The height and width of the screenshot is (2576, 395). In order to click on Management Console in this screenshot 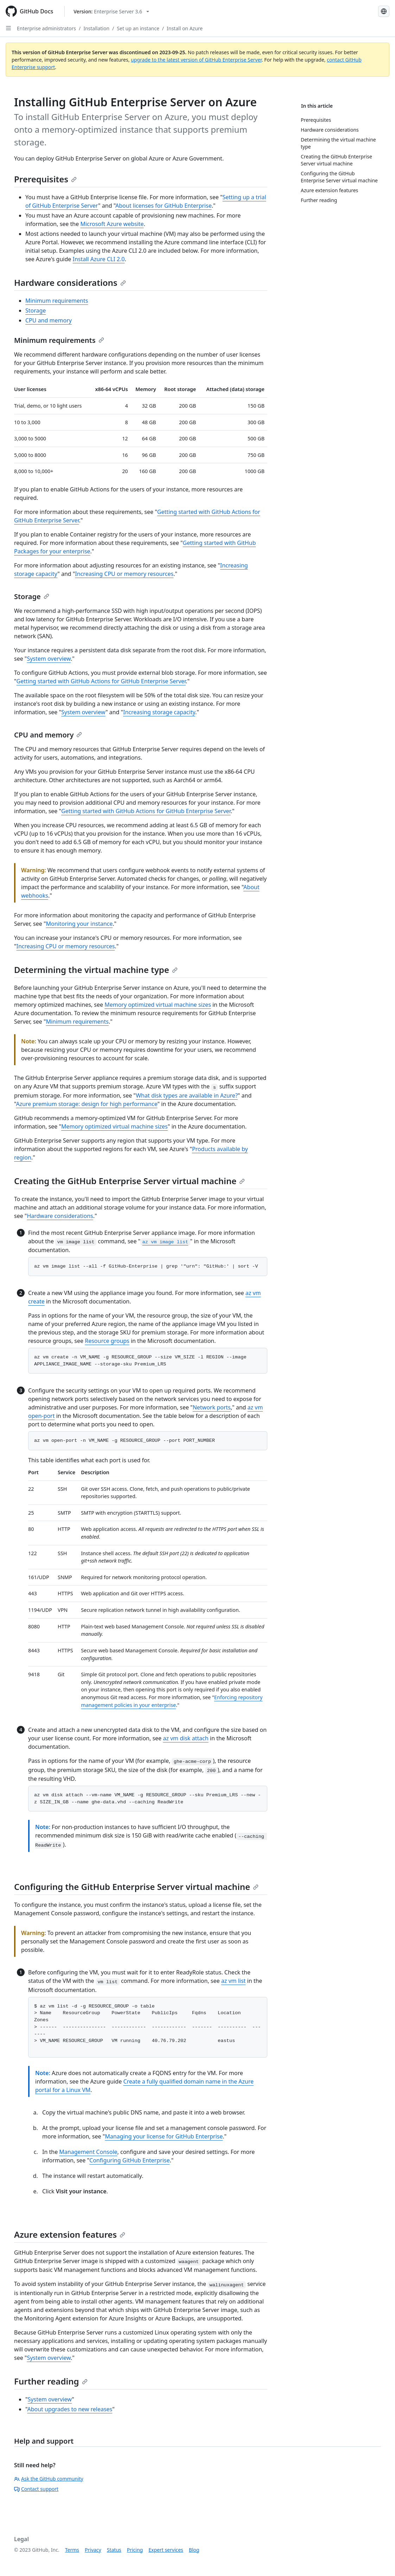, I will do `click(88, 2152)`.